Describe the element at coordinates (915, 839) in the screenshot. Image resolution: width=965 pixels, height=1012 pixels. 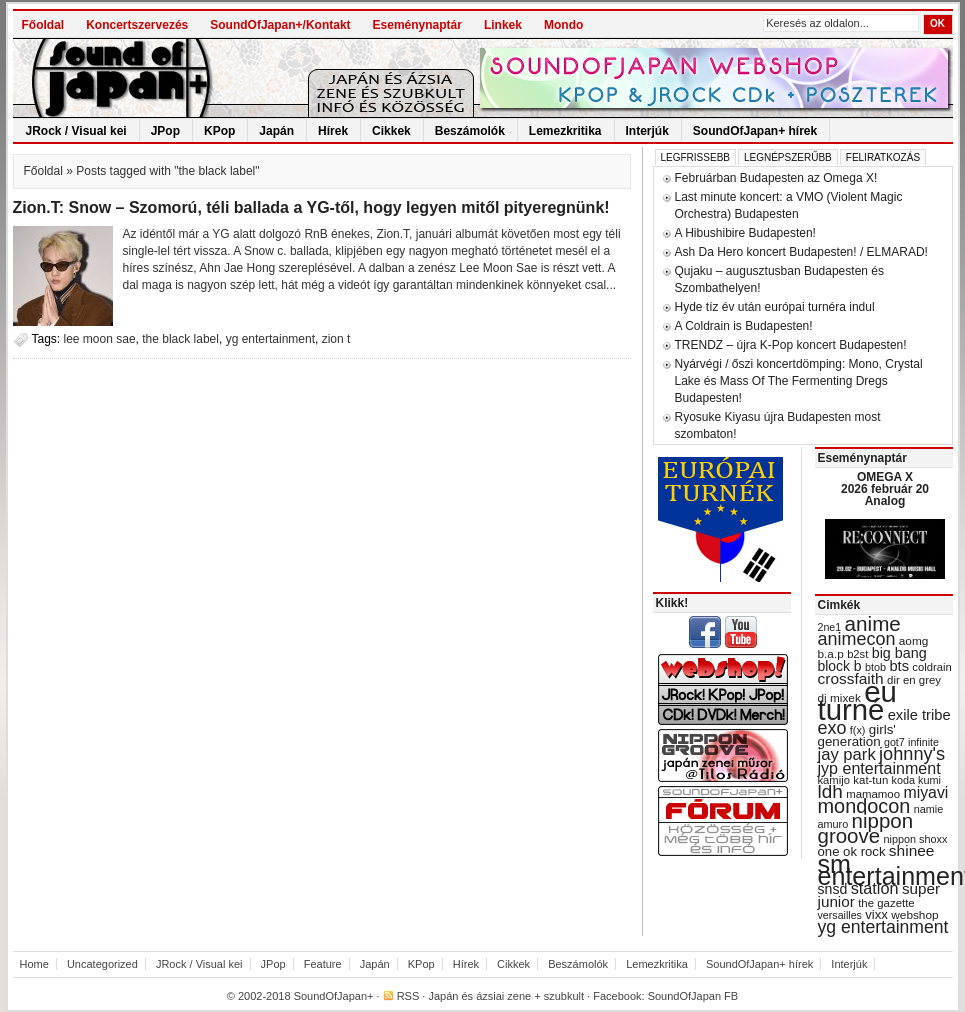
I see `nippon shoxx [nippon shoxx (28 items)]` at that location.